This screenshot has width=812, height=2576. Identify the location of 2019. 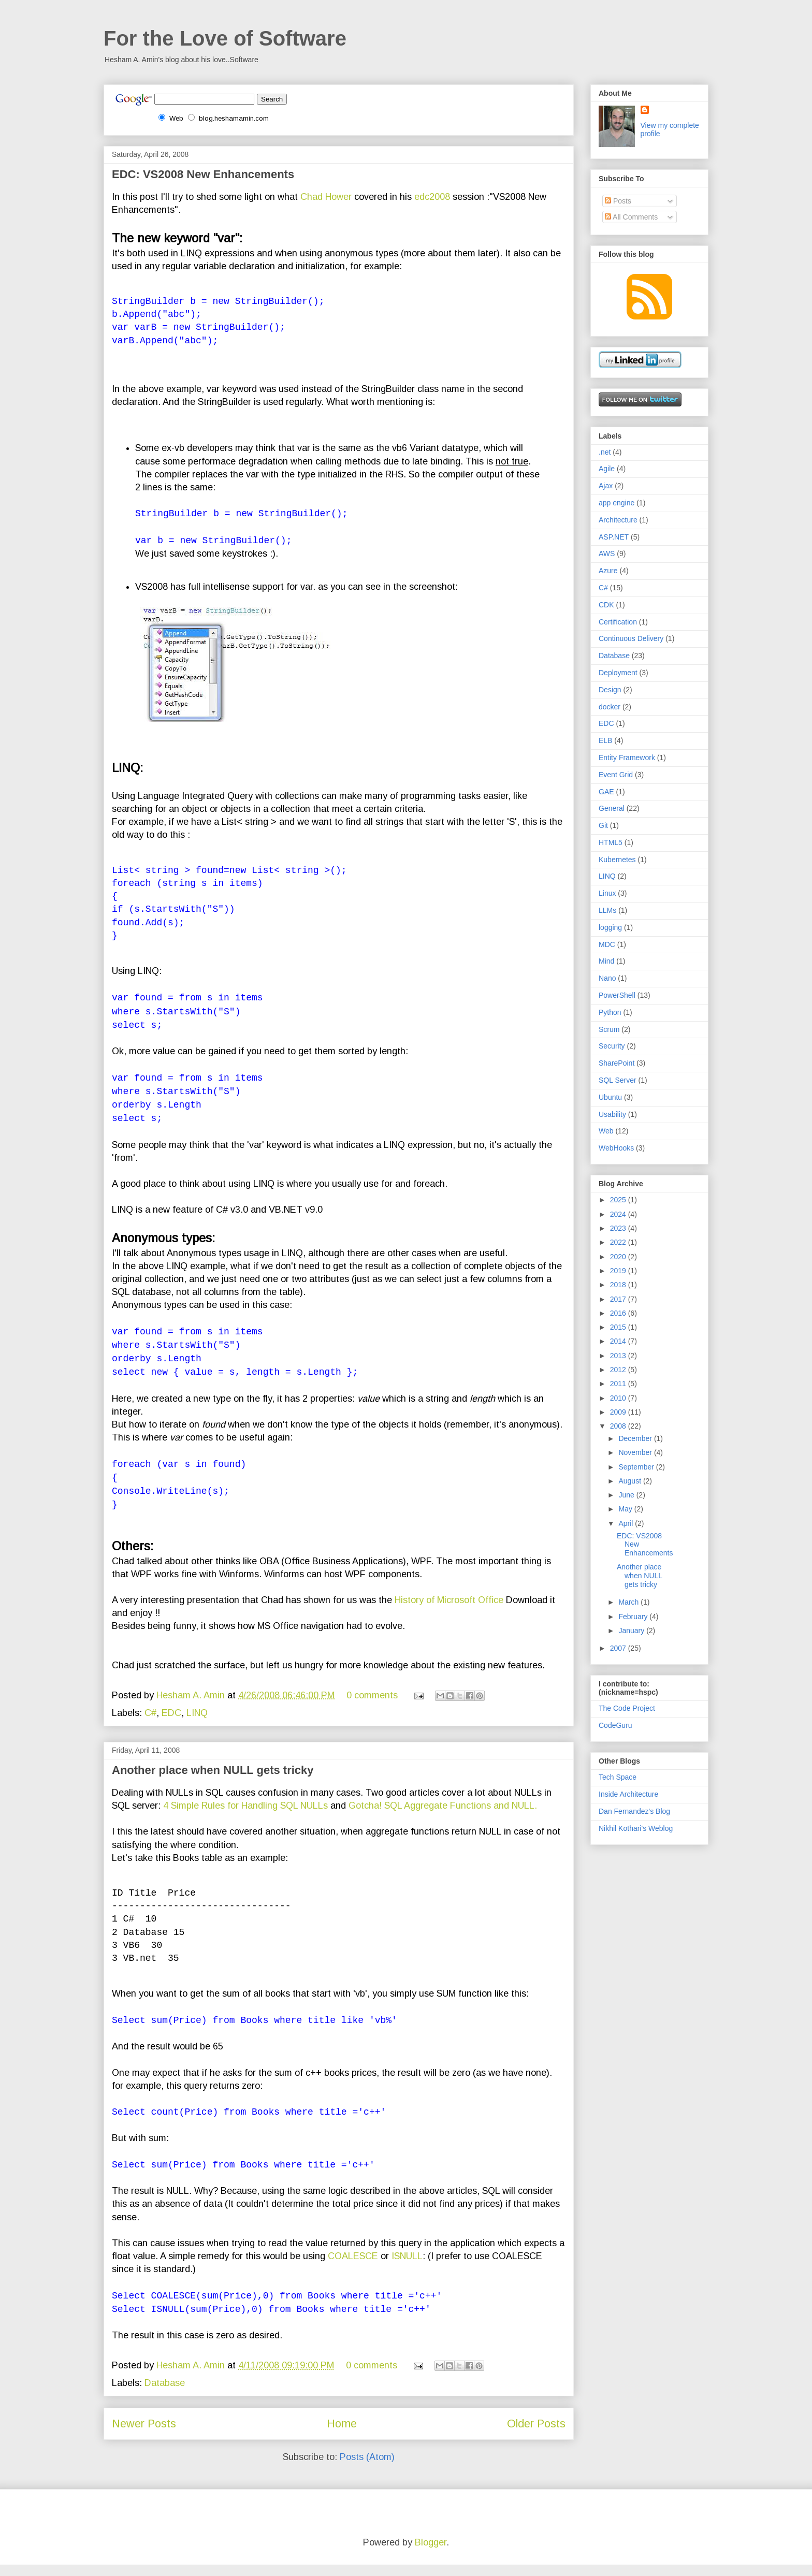
(619, 1271).